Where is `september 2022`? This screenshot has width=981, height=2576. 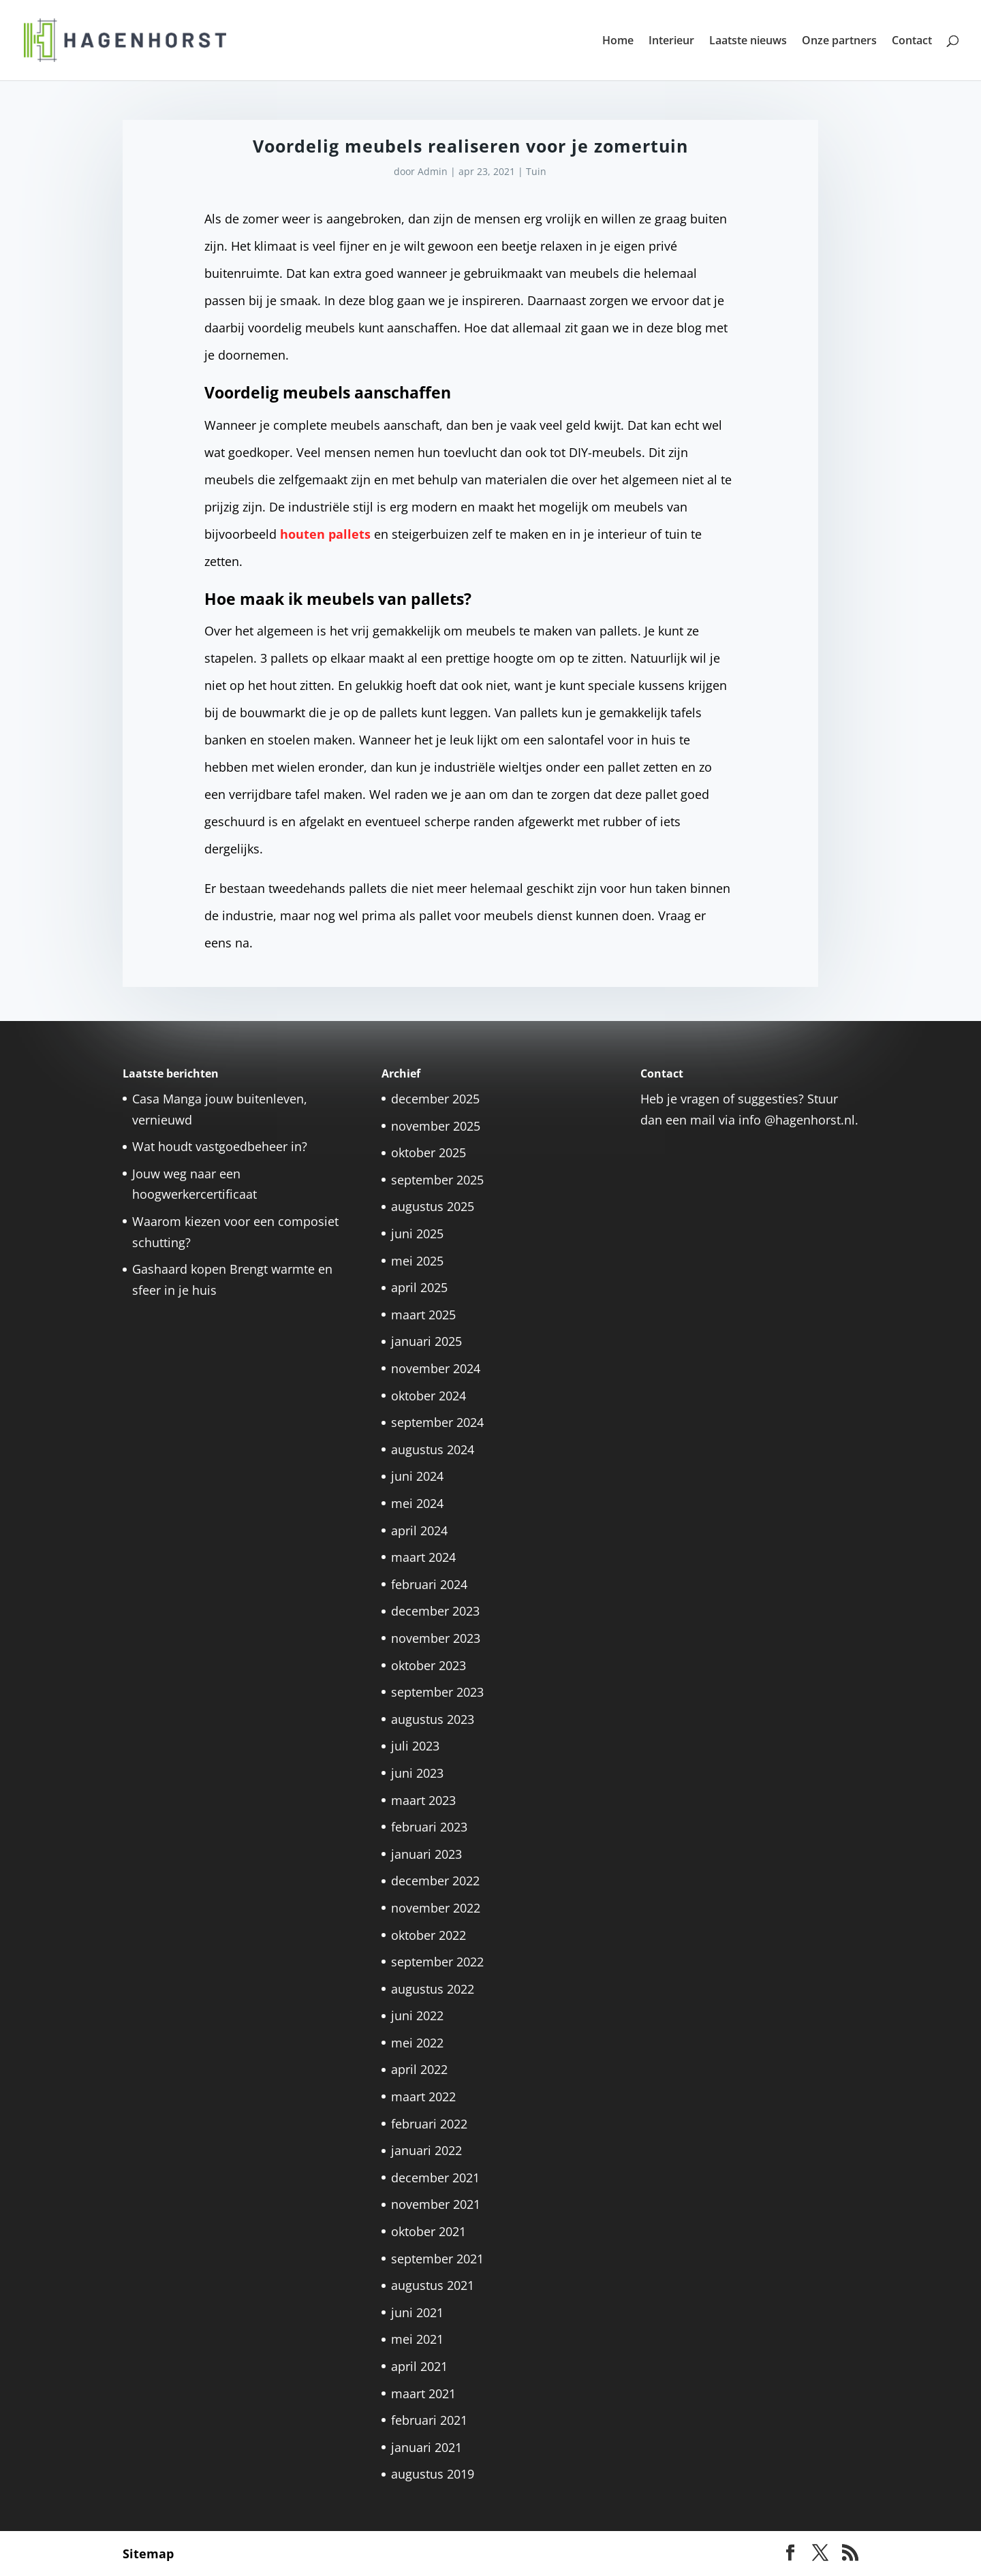
september 2022 is located at coordinates (437, 1961).